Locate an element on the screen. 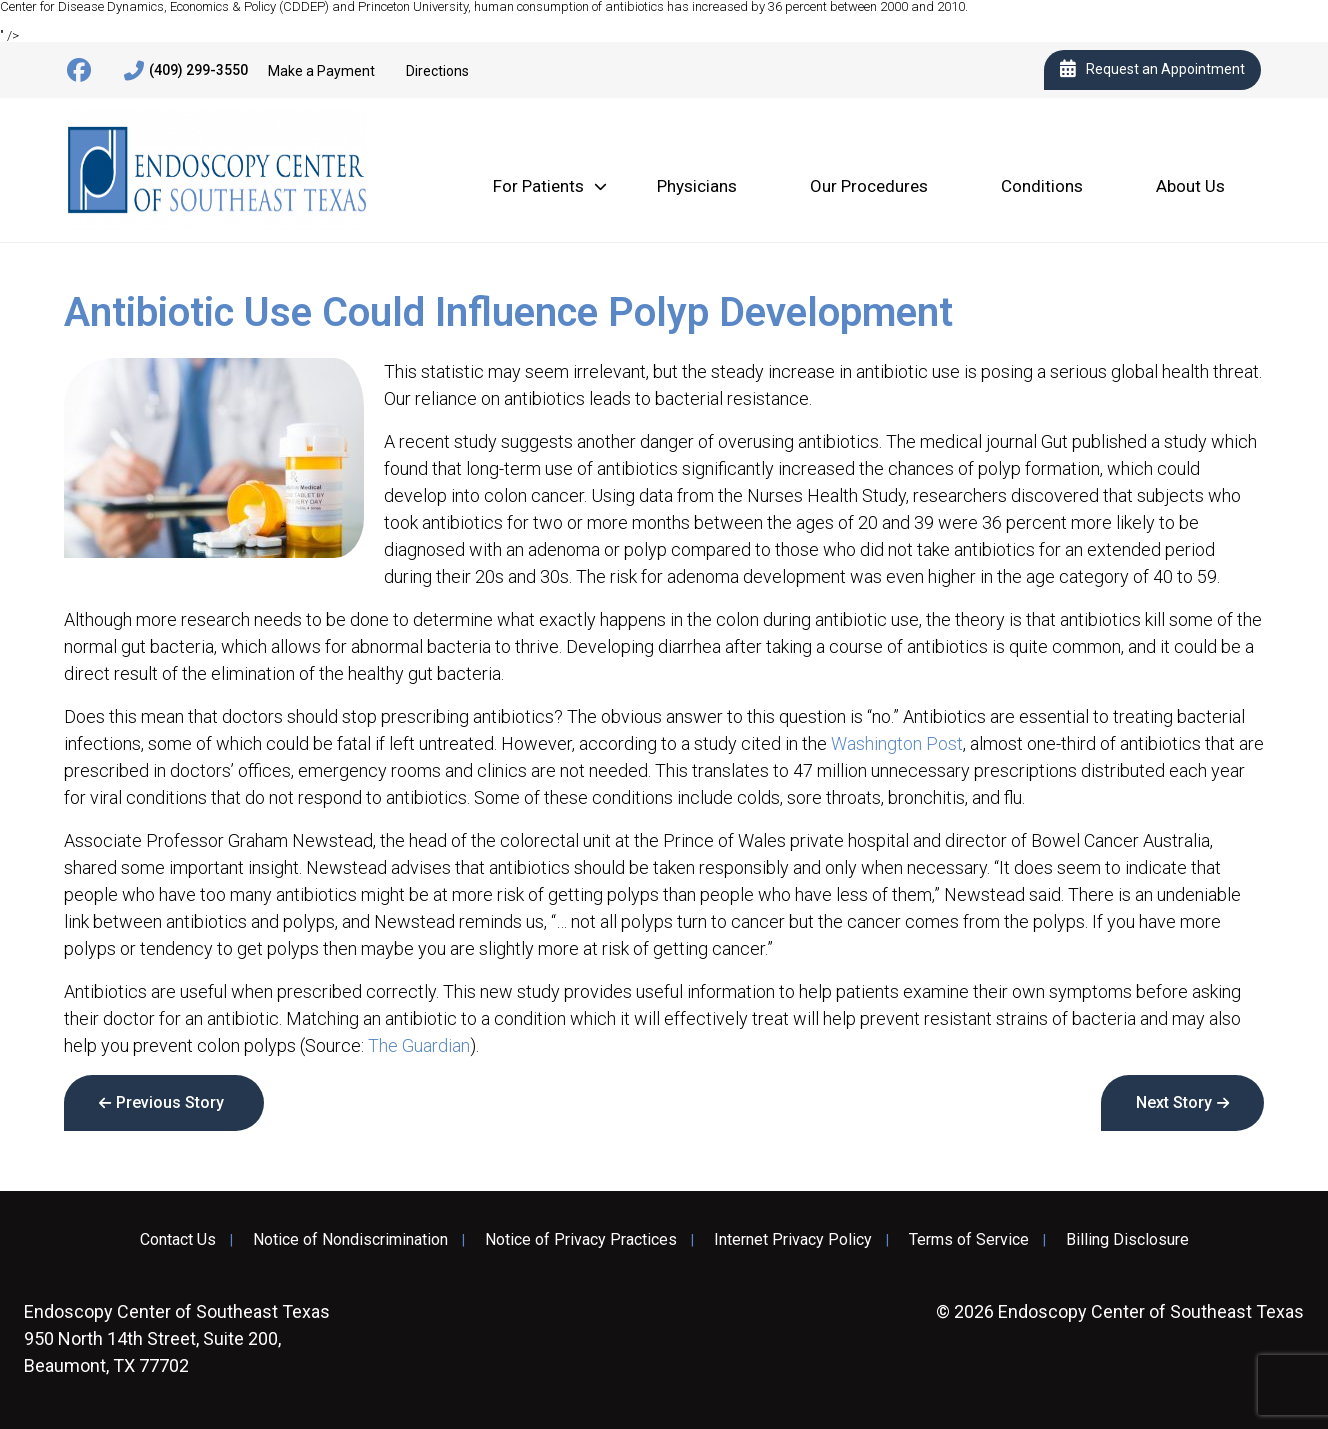 The width and height of the screenshot is (1328, 1429). Billing Disclosure is located at coordinates (1127, 1240).